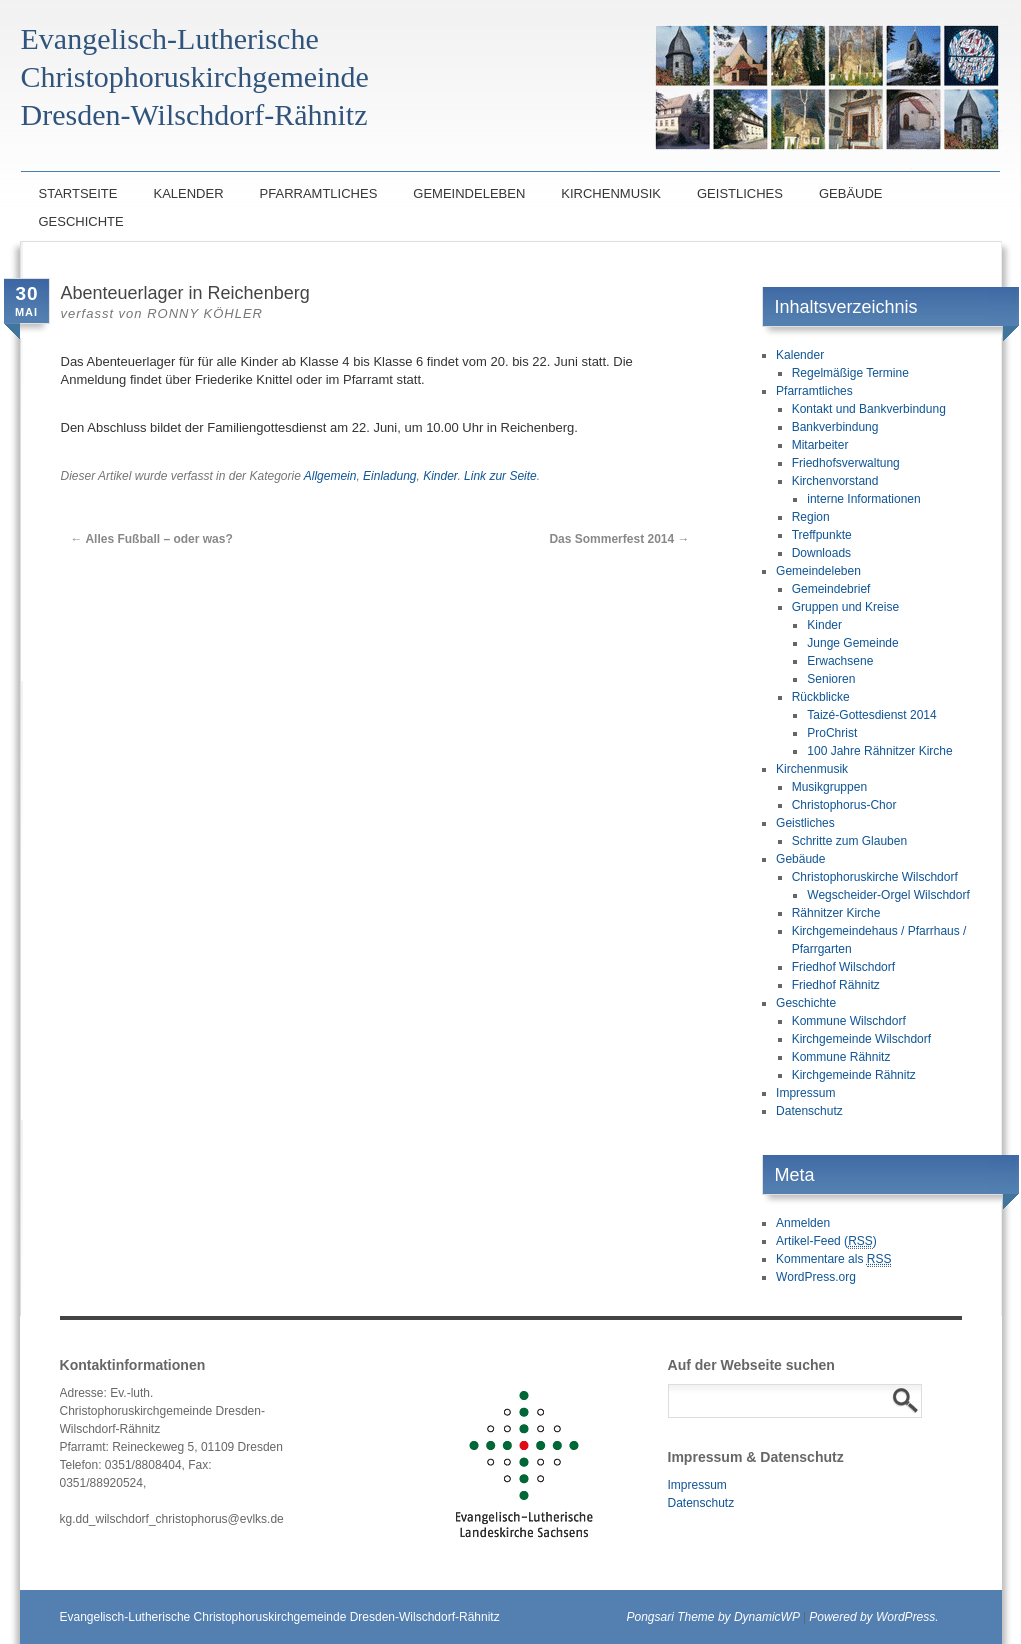 The width and height of the screenshot is (1021, 1644). I want to click on Mitarbeiter, so click(820, 445).